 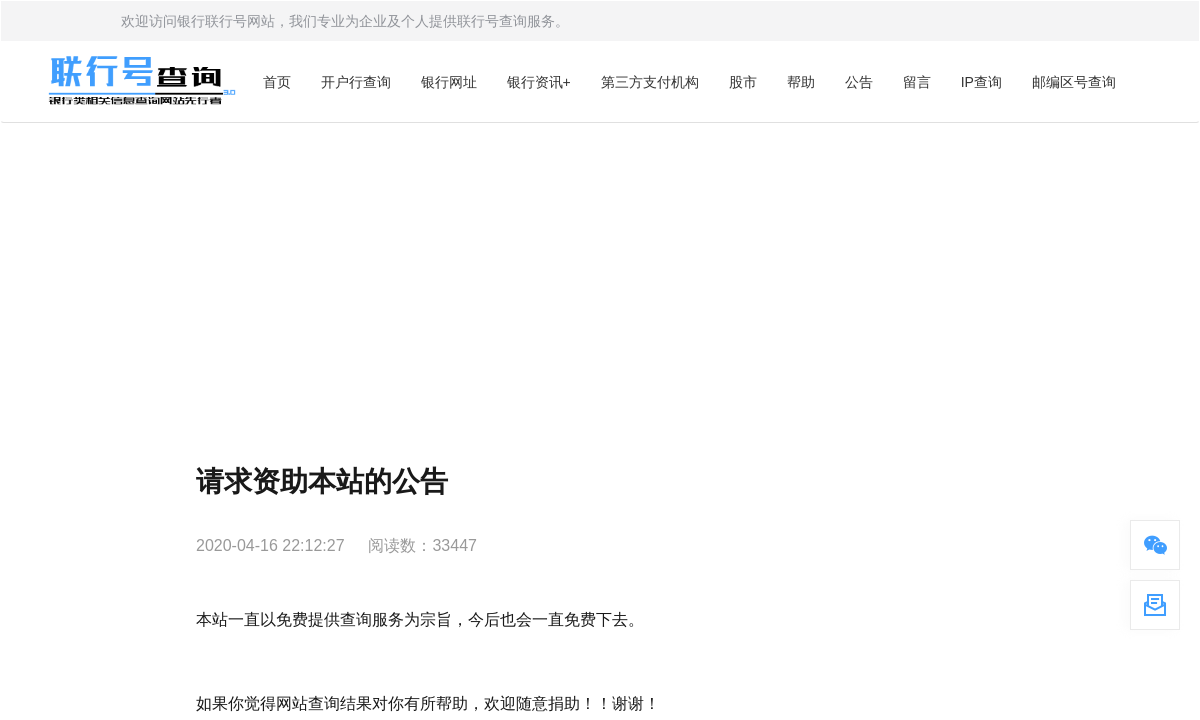 What do you see at coordinates (981, 82) in the screenshot?
I see `IP查询` at bounding box center [981, 82].